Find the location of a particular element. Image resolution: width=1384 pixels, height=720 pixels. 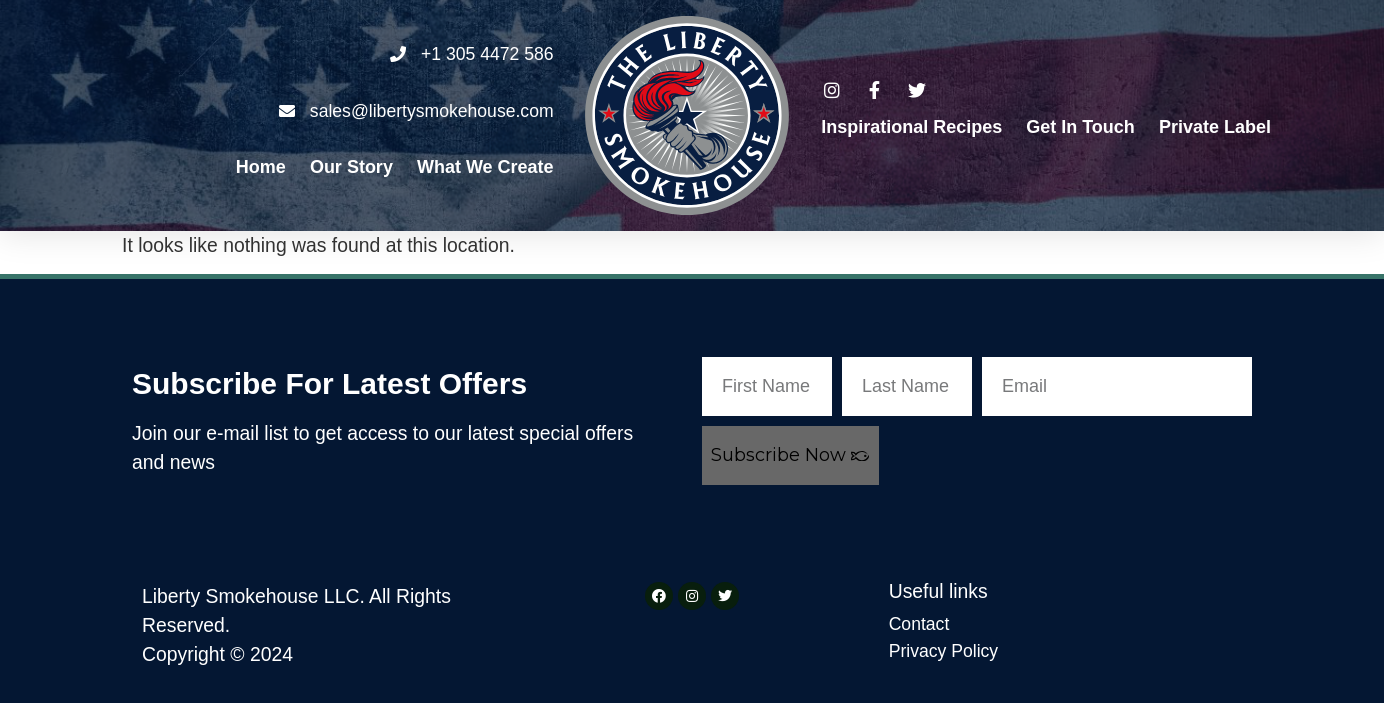

Get in Touch is located at coordinates (1080, 127).